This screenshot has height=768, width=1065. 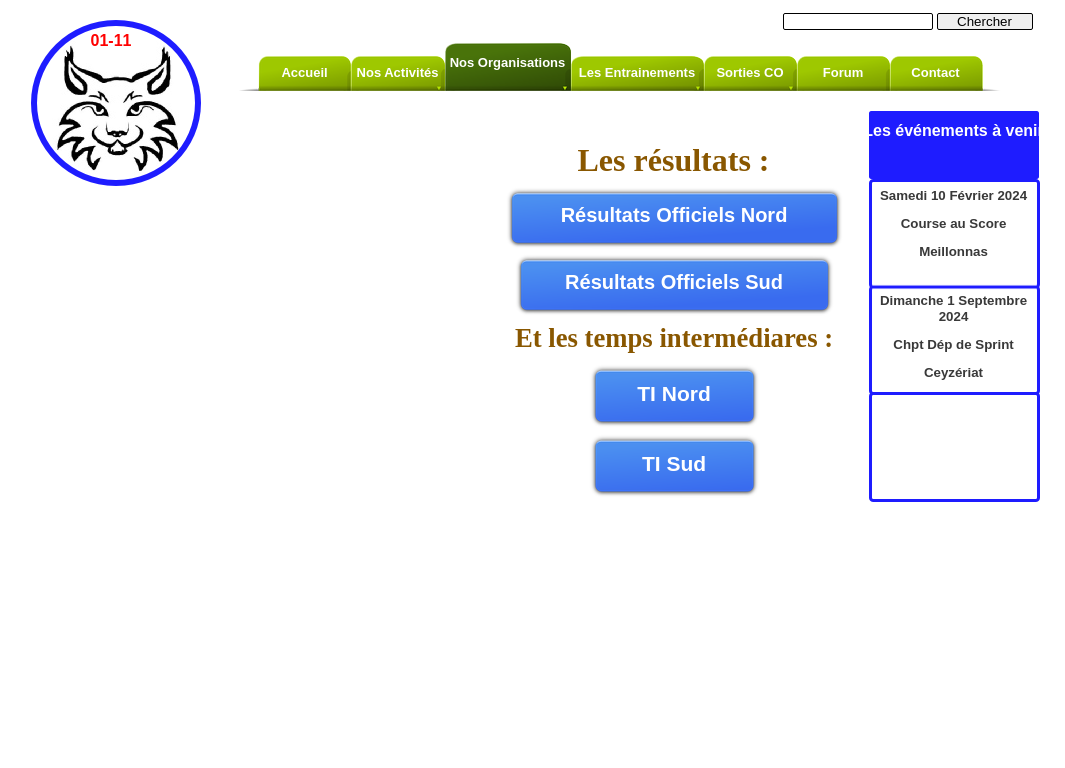 I want to click on Chpt Dép de Sprint, so click(x=953, y=344).